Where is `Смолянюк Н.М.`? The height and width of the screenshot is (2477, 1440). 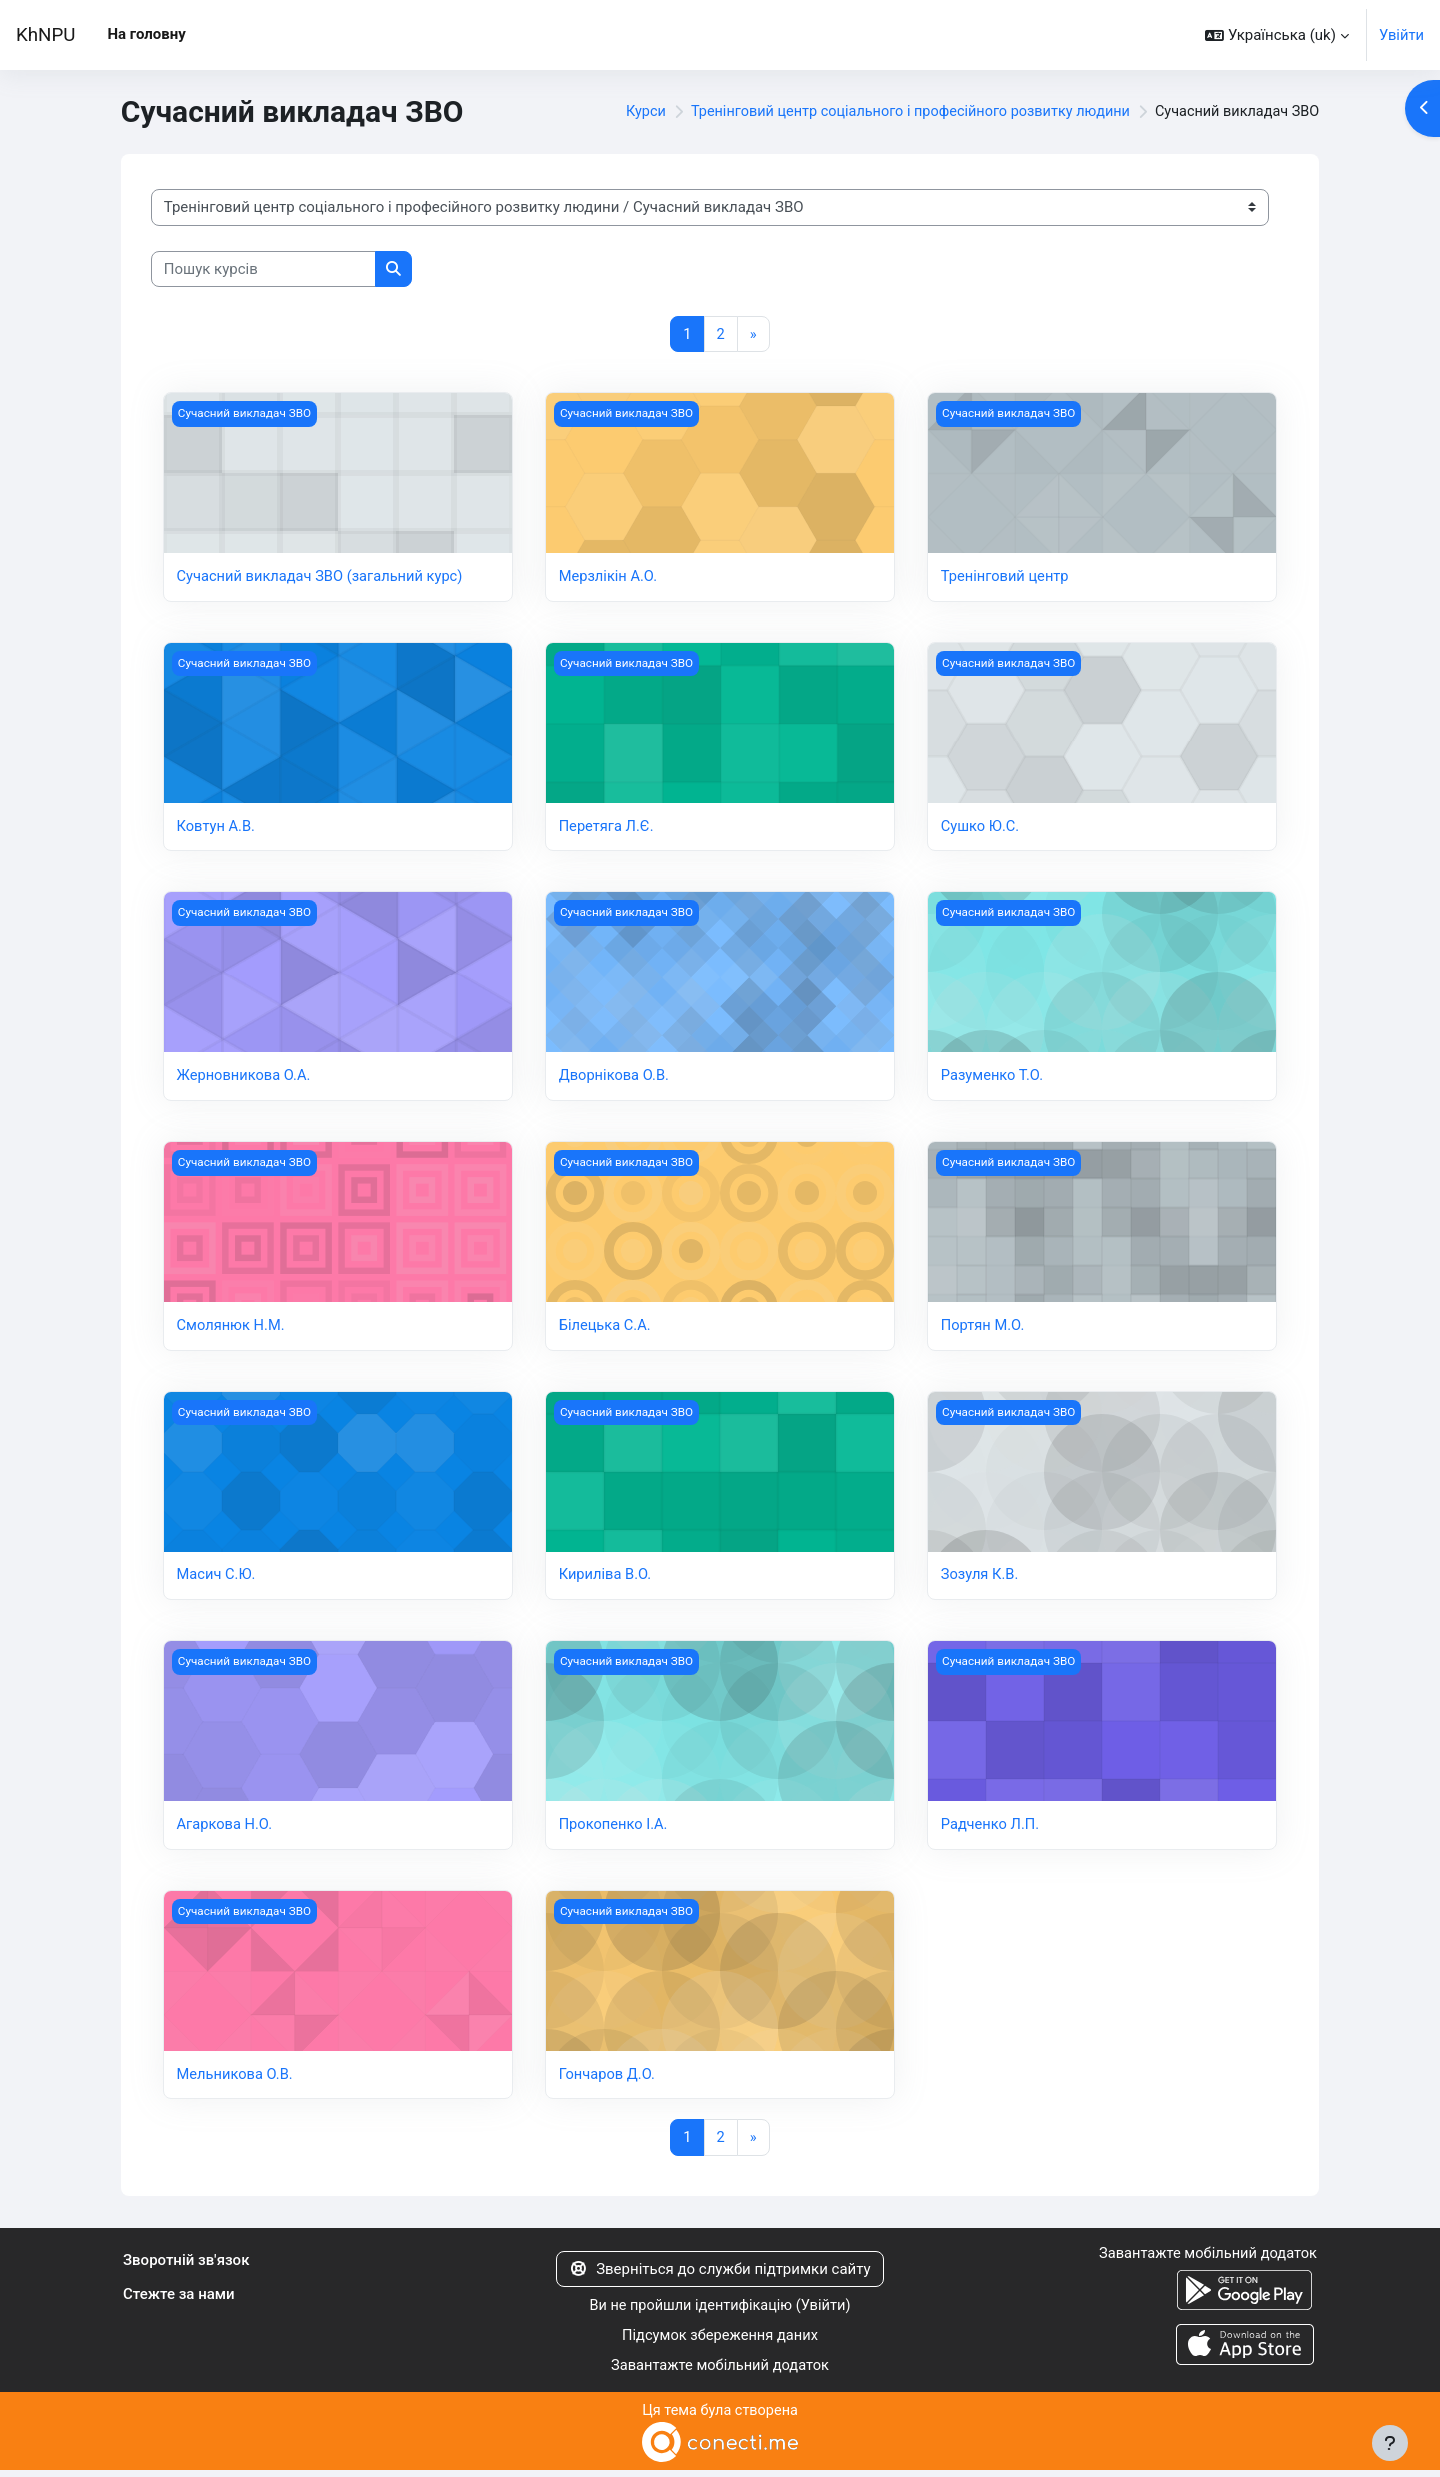 Смолянюк Н.М. is located at coordinates (232, 1328).